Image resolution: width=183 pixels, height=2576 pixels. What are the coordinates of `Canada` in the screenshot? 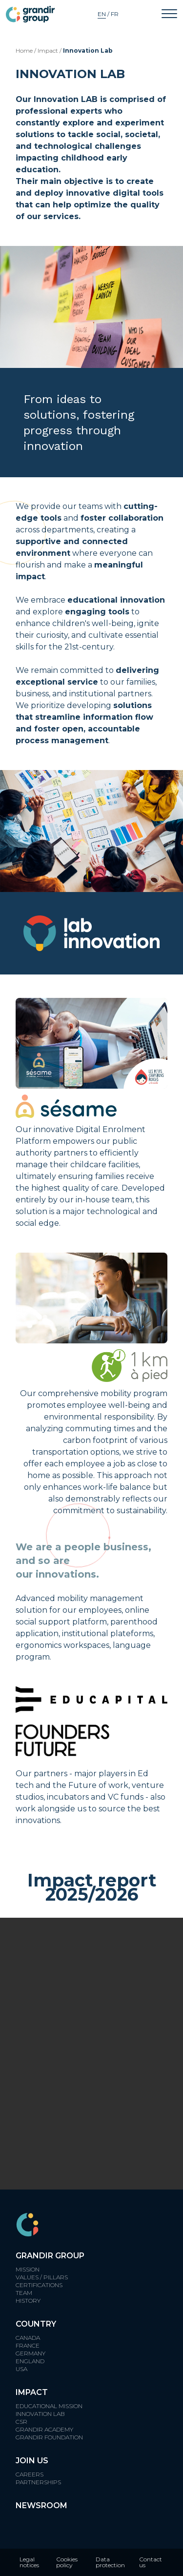 It's located at (28, 2337).